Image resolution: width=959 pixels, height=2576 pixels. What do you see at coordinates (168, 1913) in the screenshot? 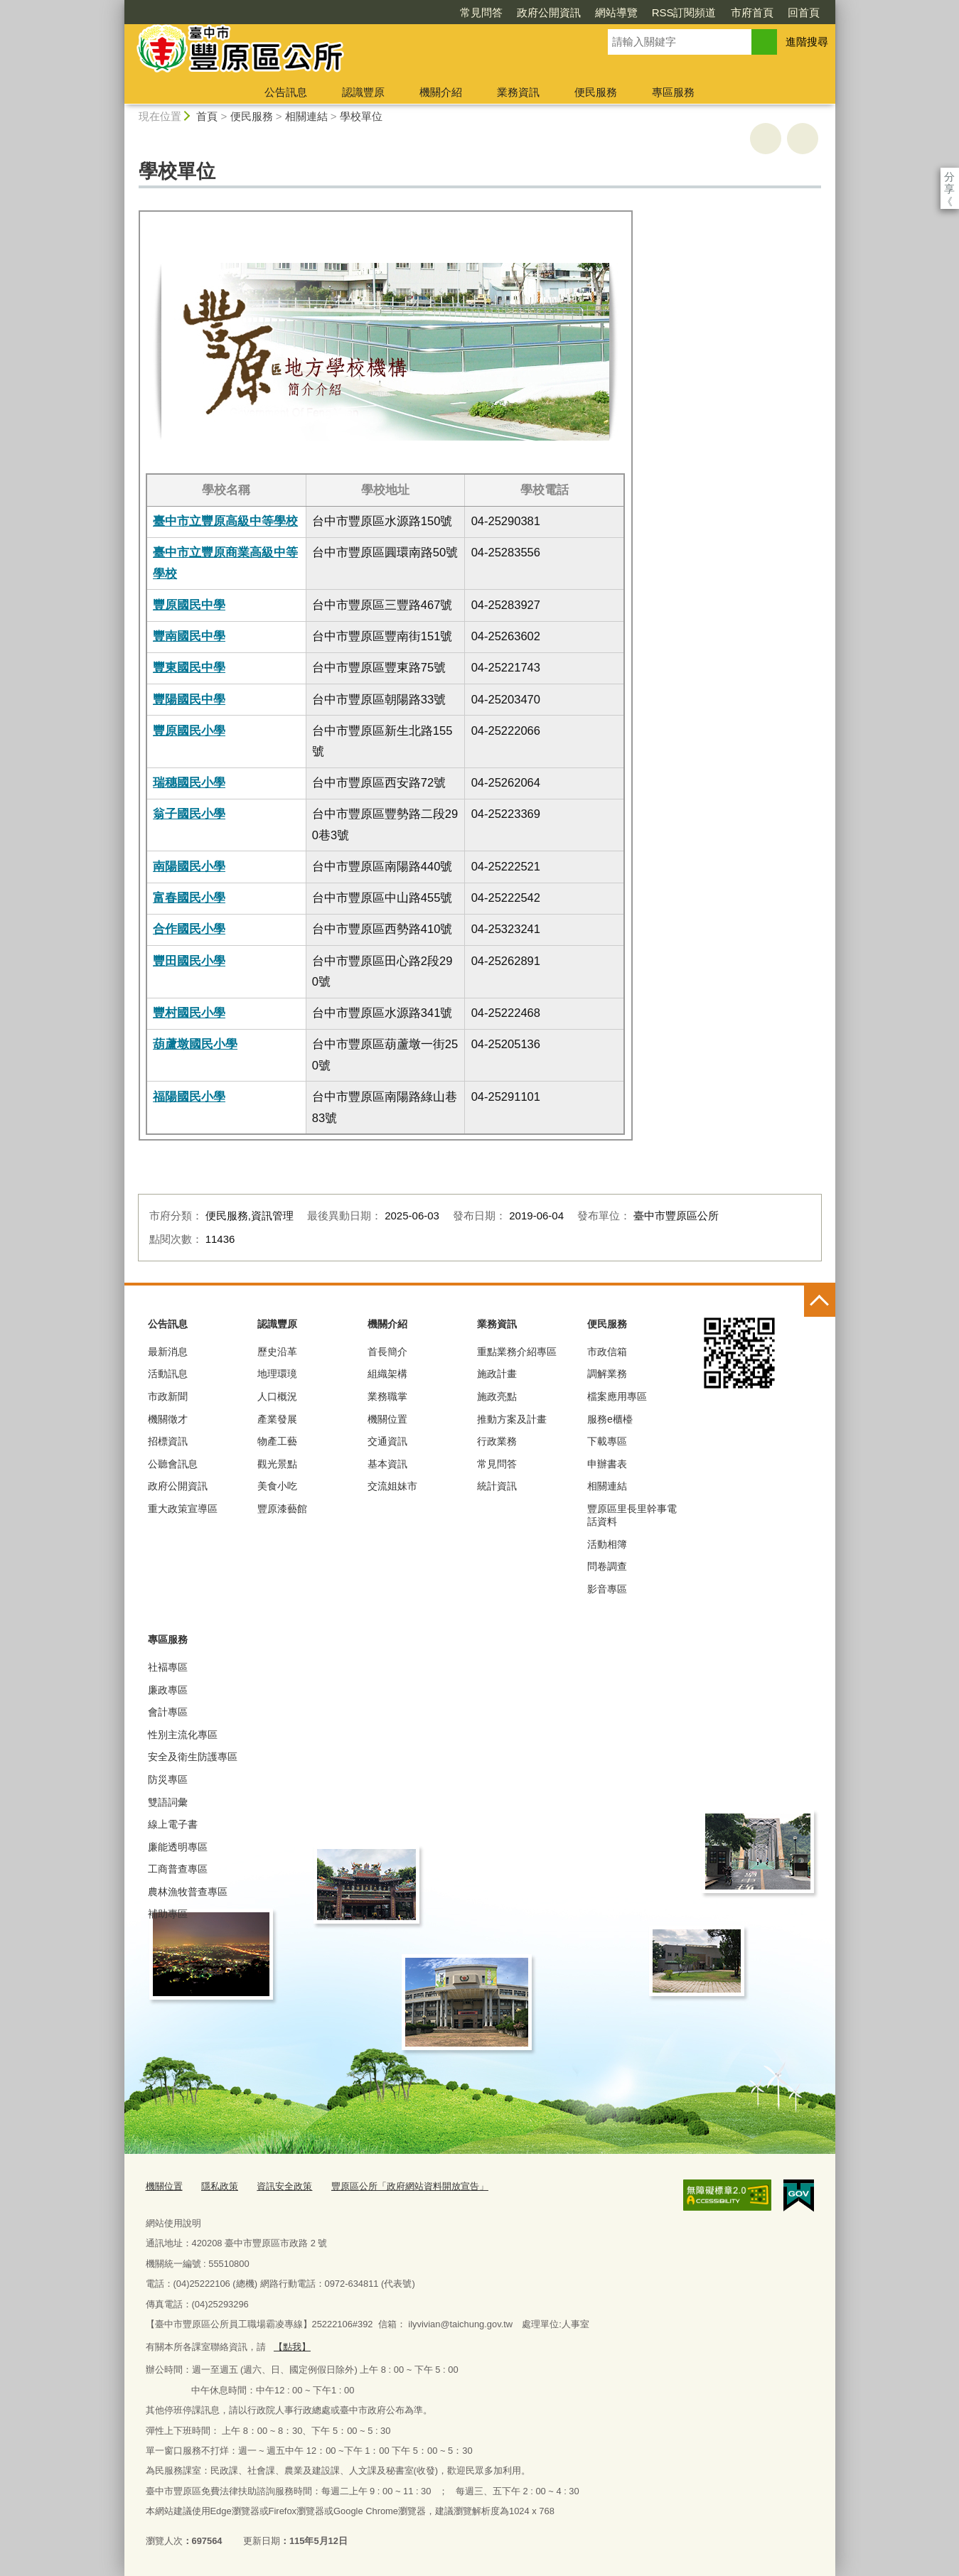
I see `補助專區` at bounding box center [168, 1913].